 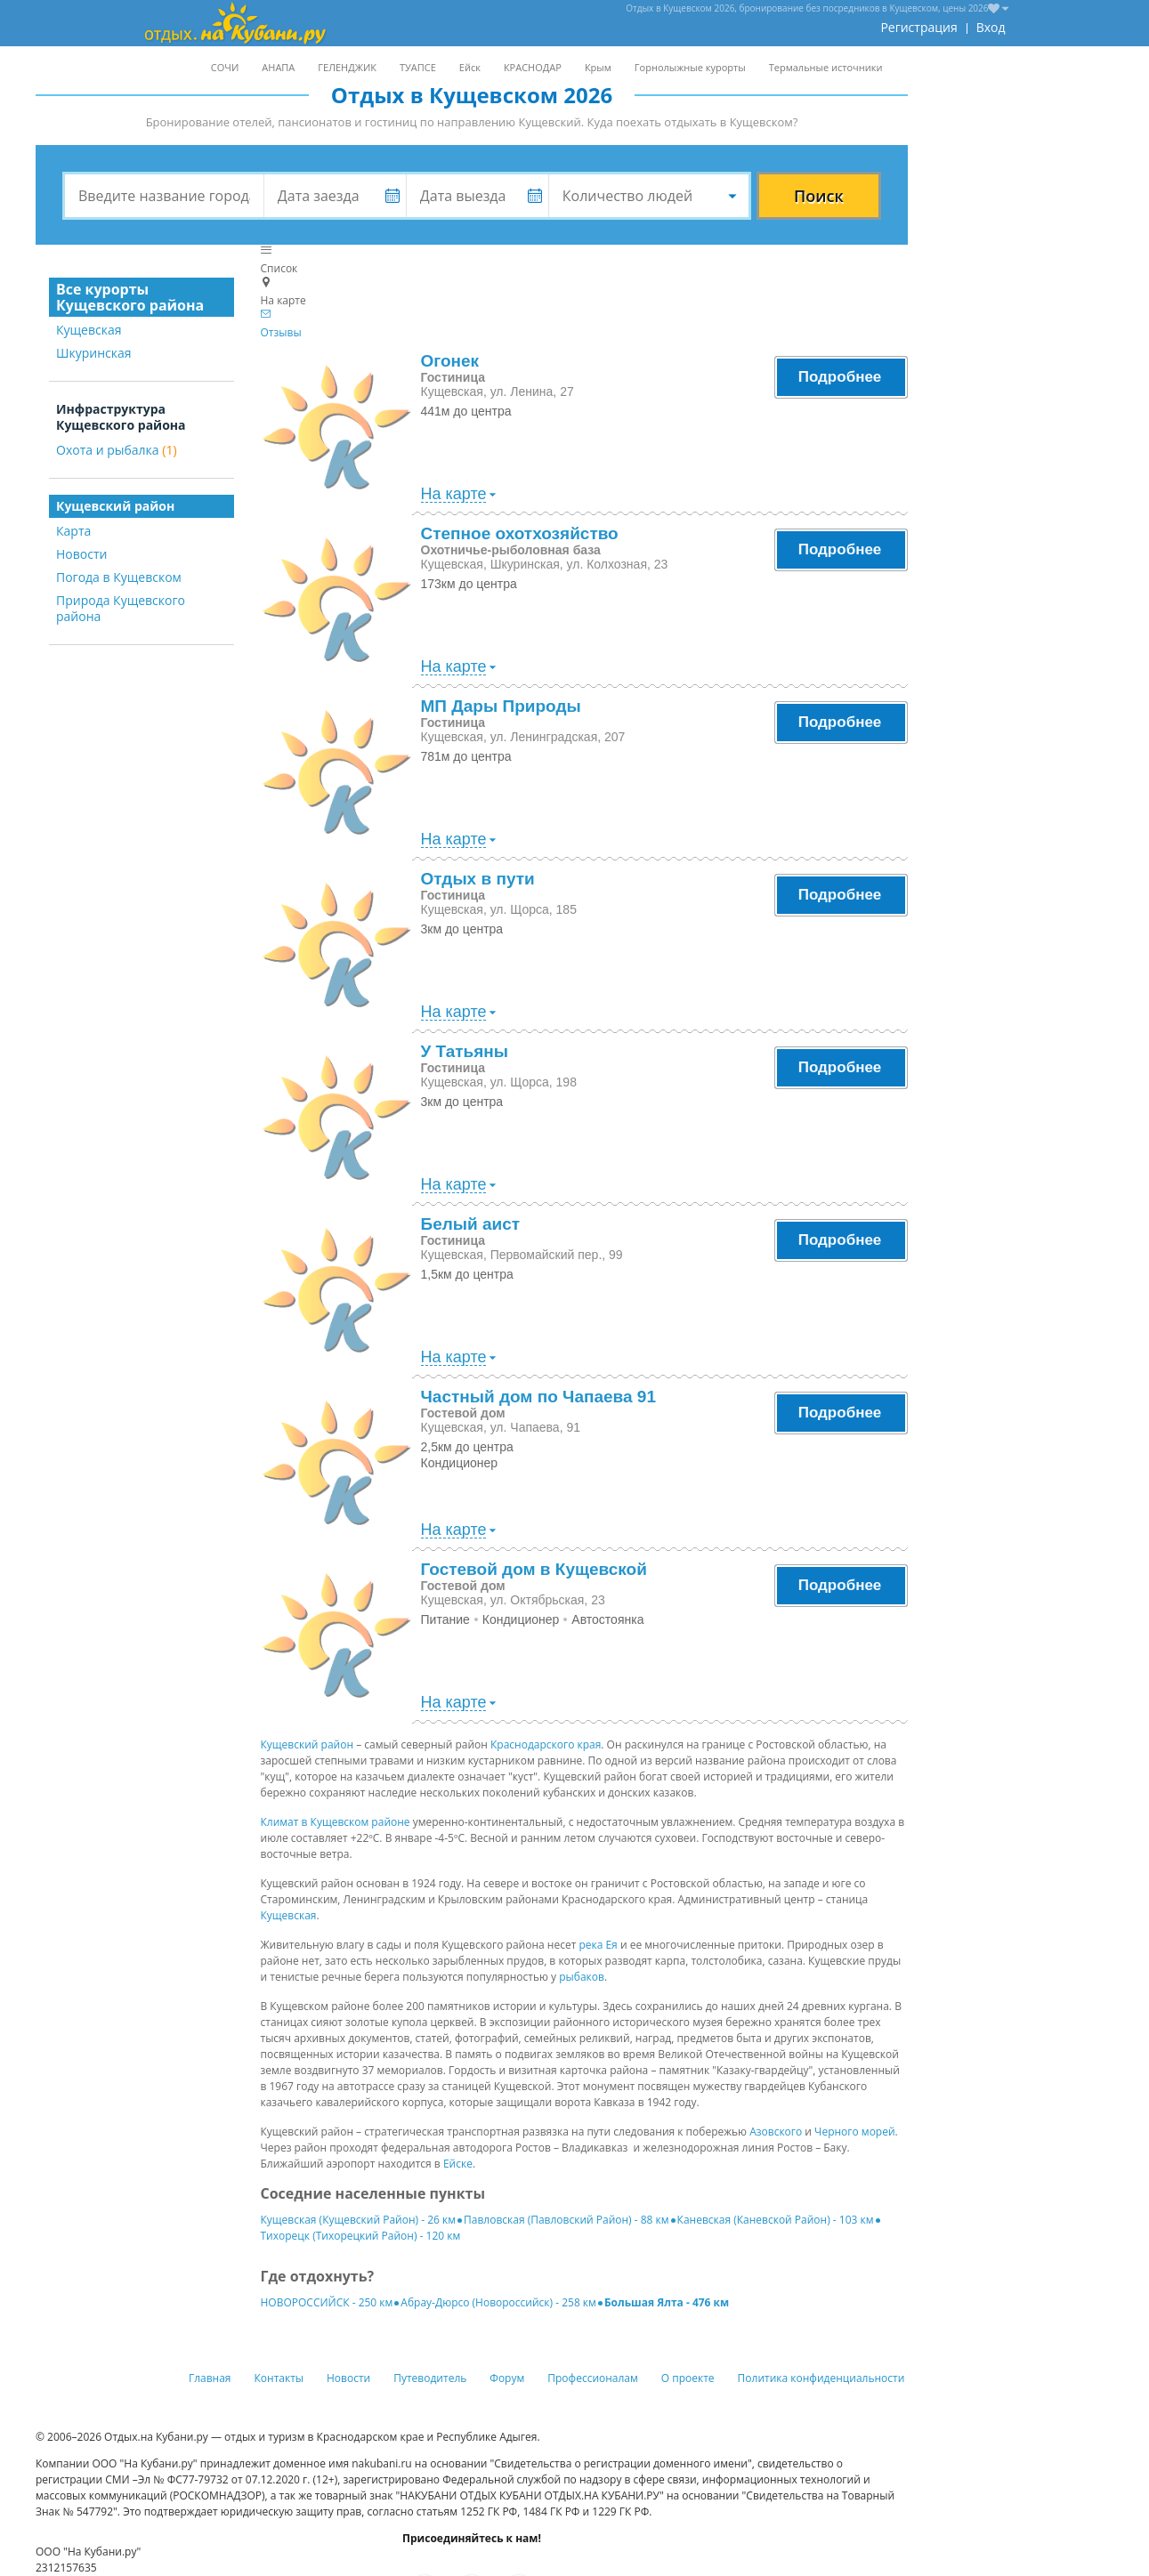 I want to click on река Ея, so click(x=598, y=1944).